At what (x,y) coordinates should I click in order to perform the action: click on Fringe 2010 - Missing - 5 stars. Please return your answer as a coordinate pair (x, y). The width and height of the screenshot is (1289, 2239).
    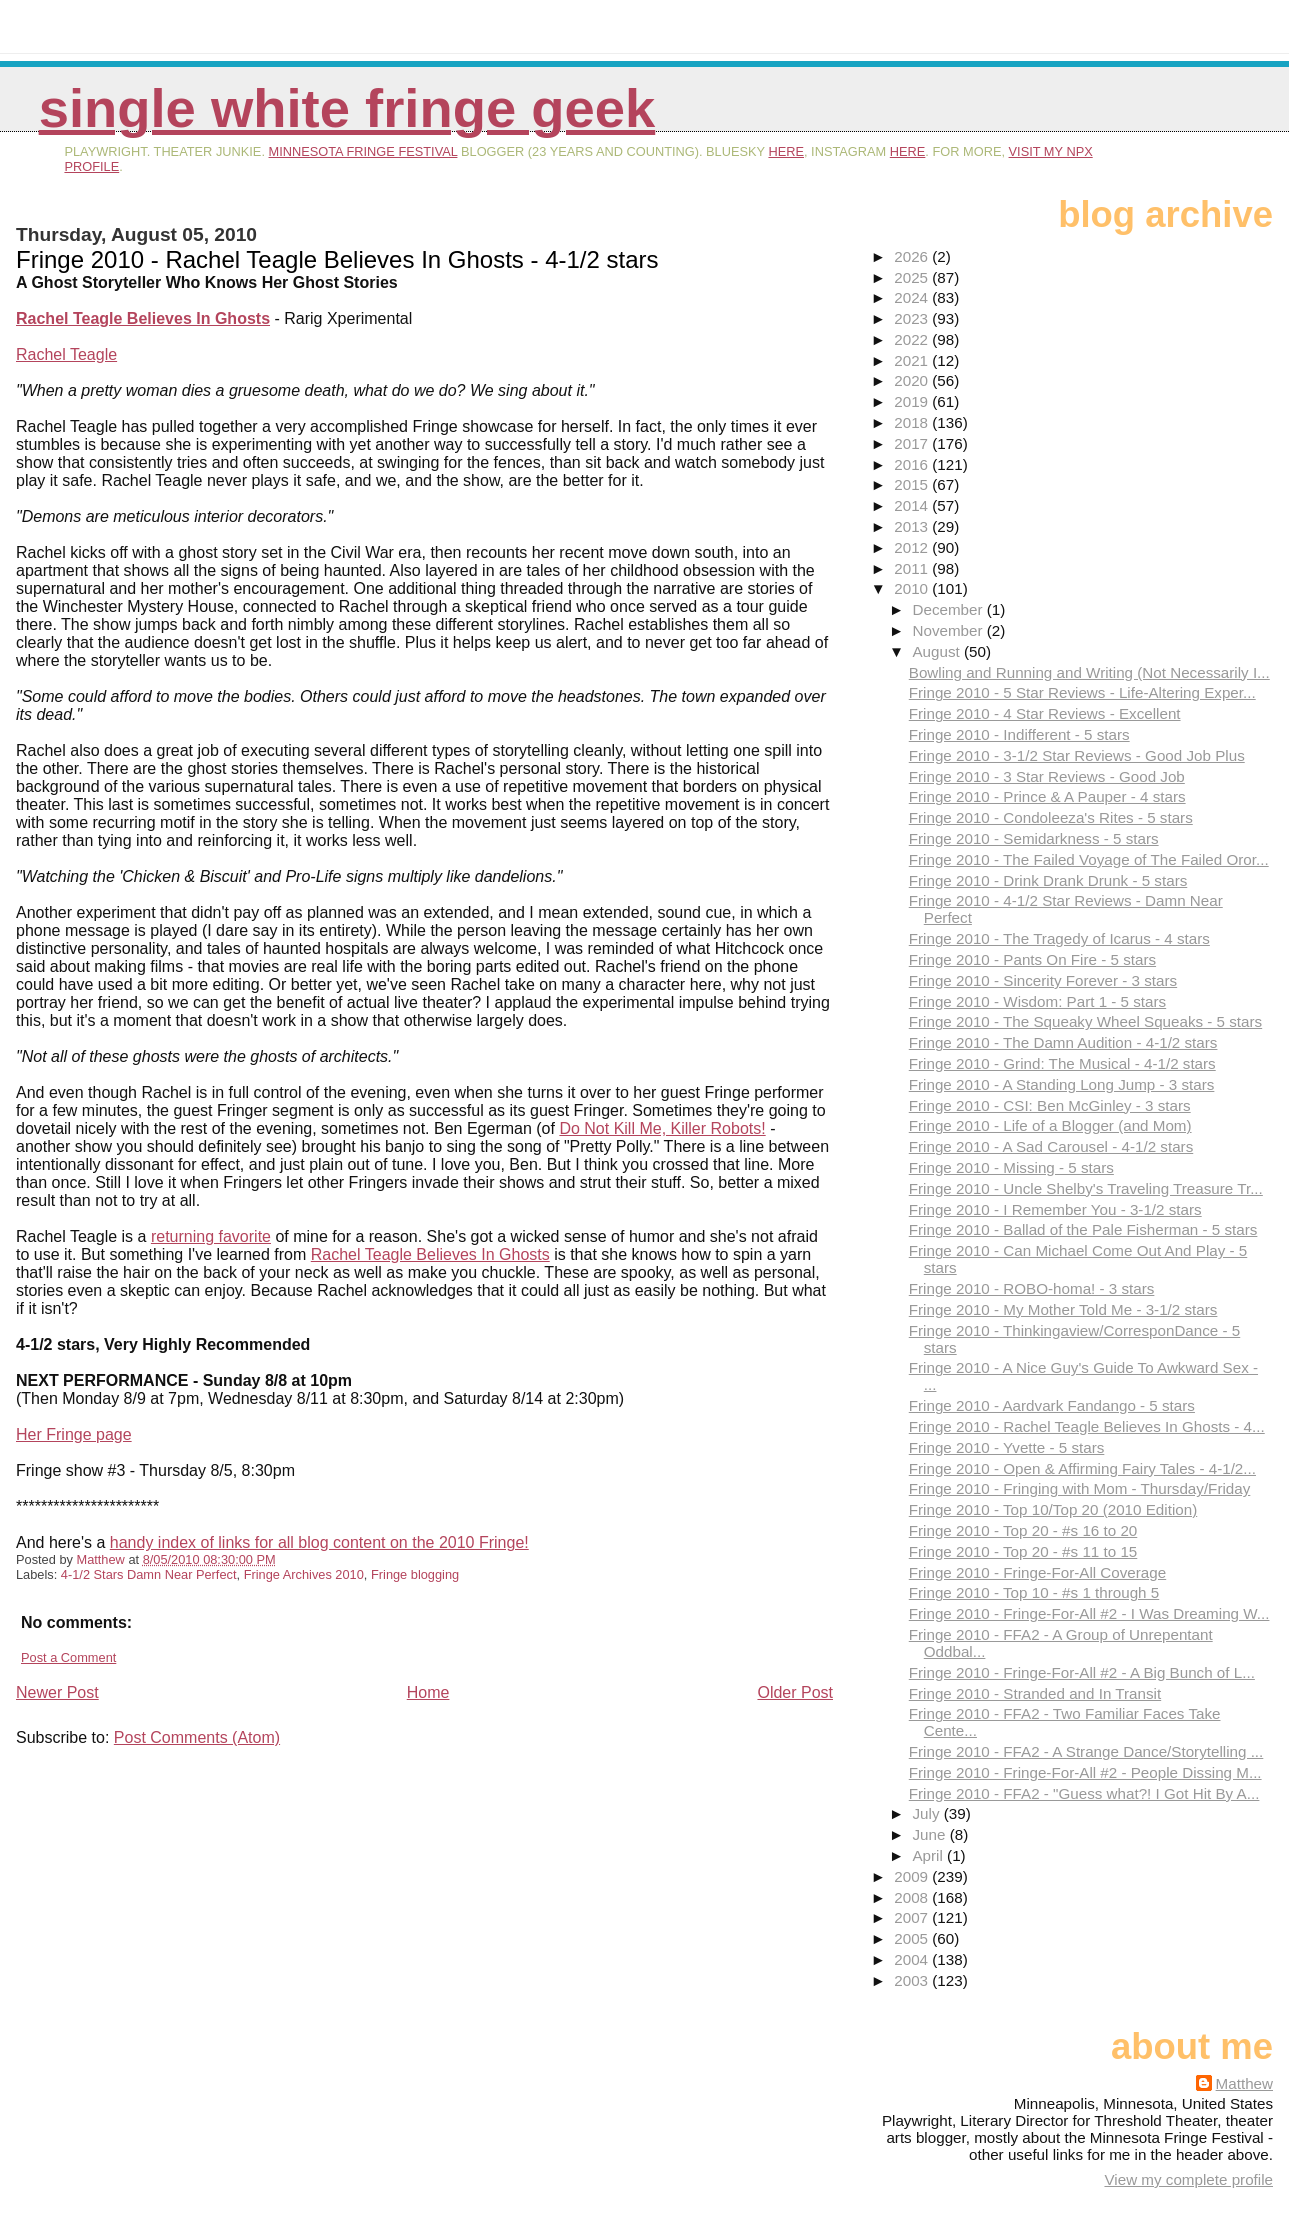
    Looking at the image, I should click on (1011, 1167).